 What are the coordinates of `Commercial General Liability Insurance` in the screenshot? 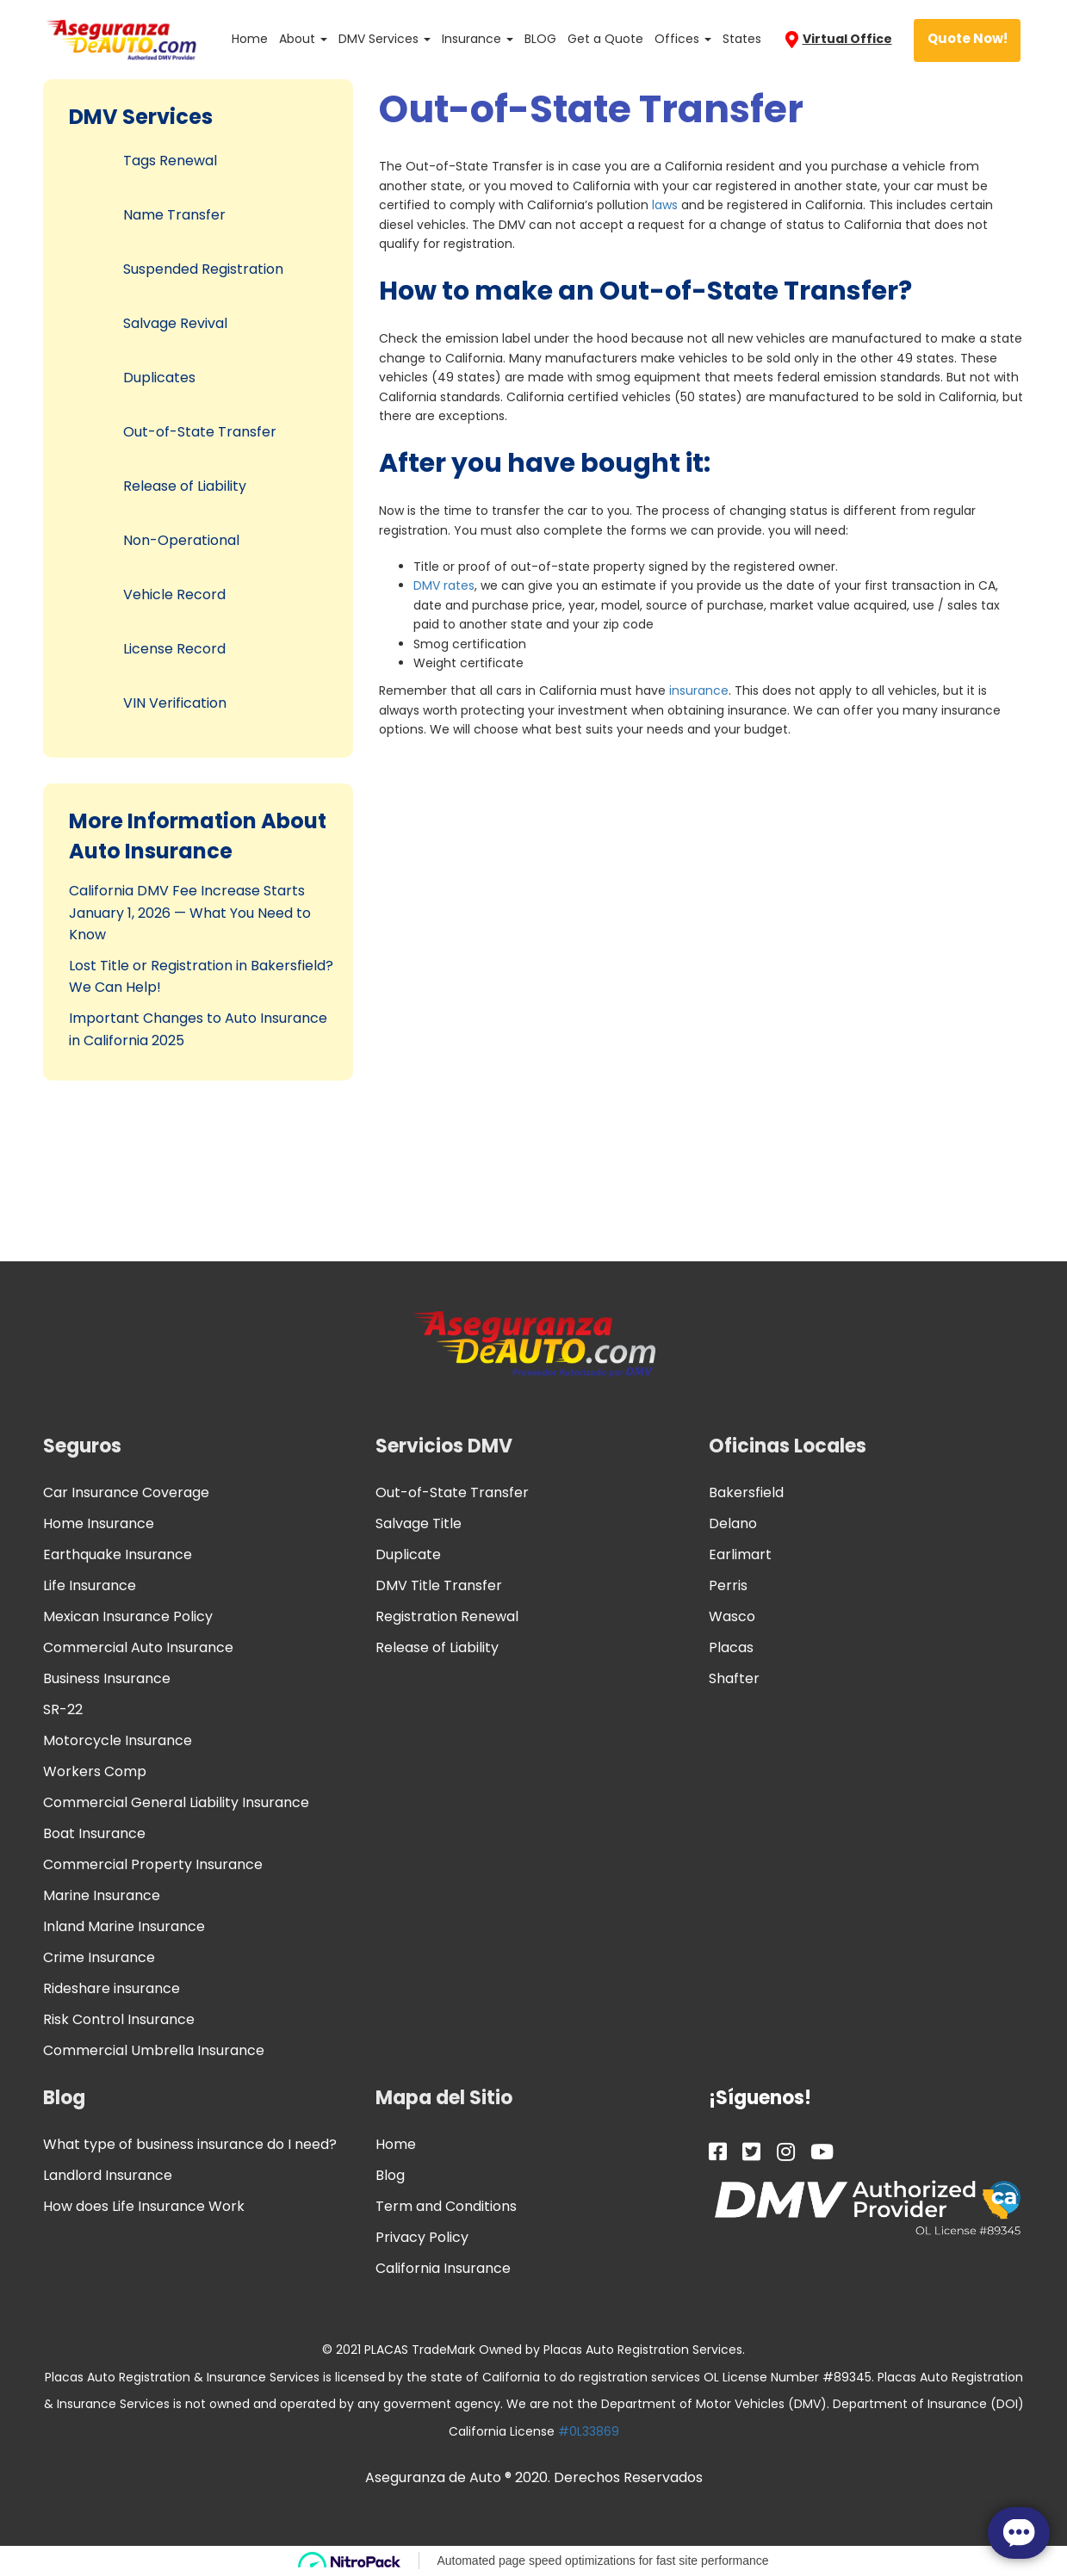 It's located at (176, 1802).